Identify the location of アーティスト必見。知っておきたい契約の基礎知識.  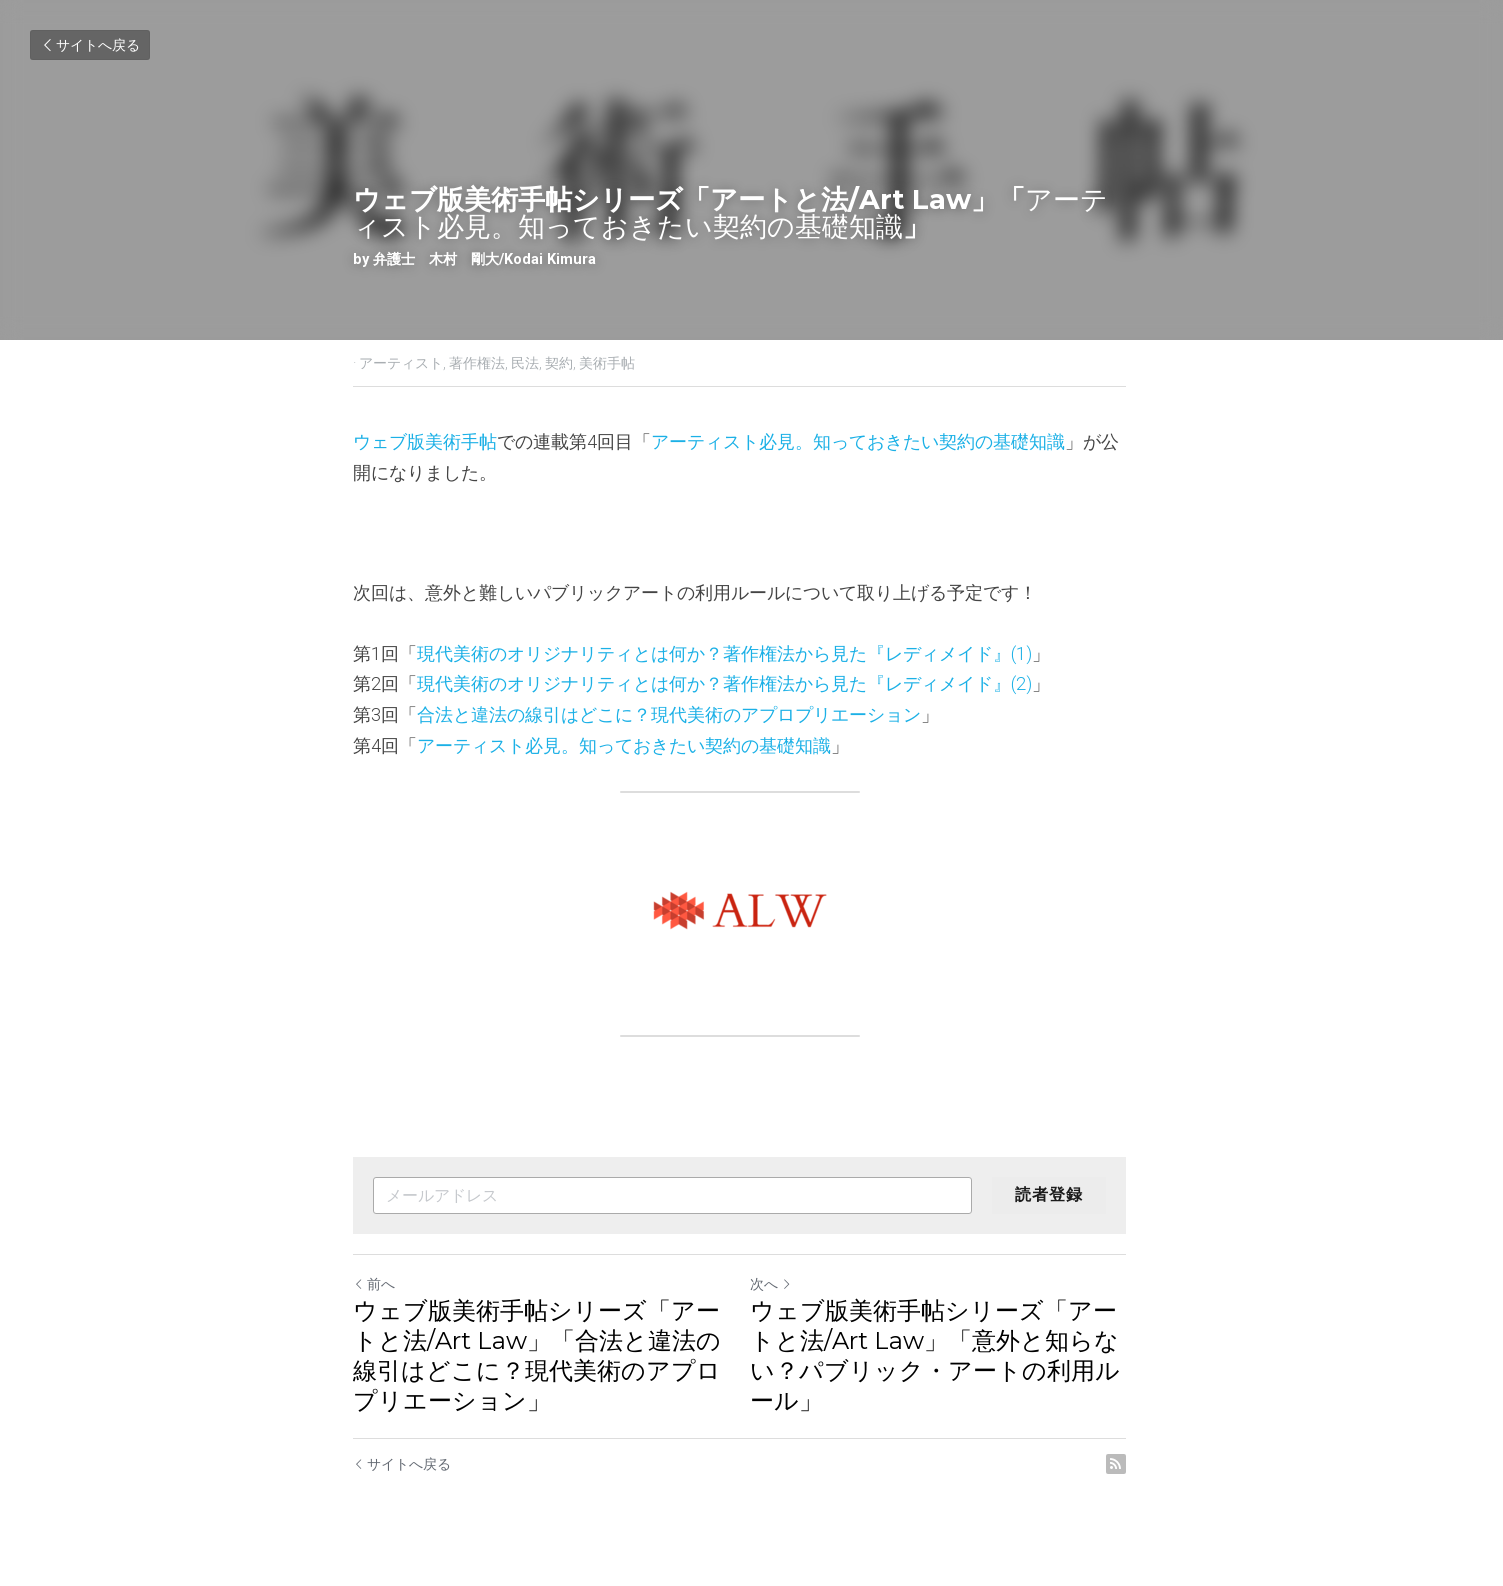
(859, 441).